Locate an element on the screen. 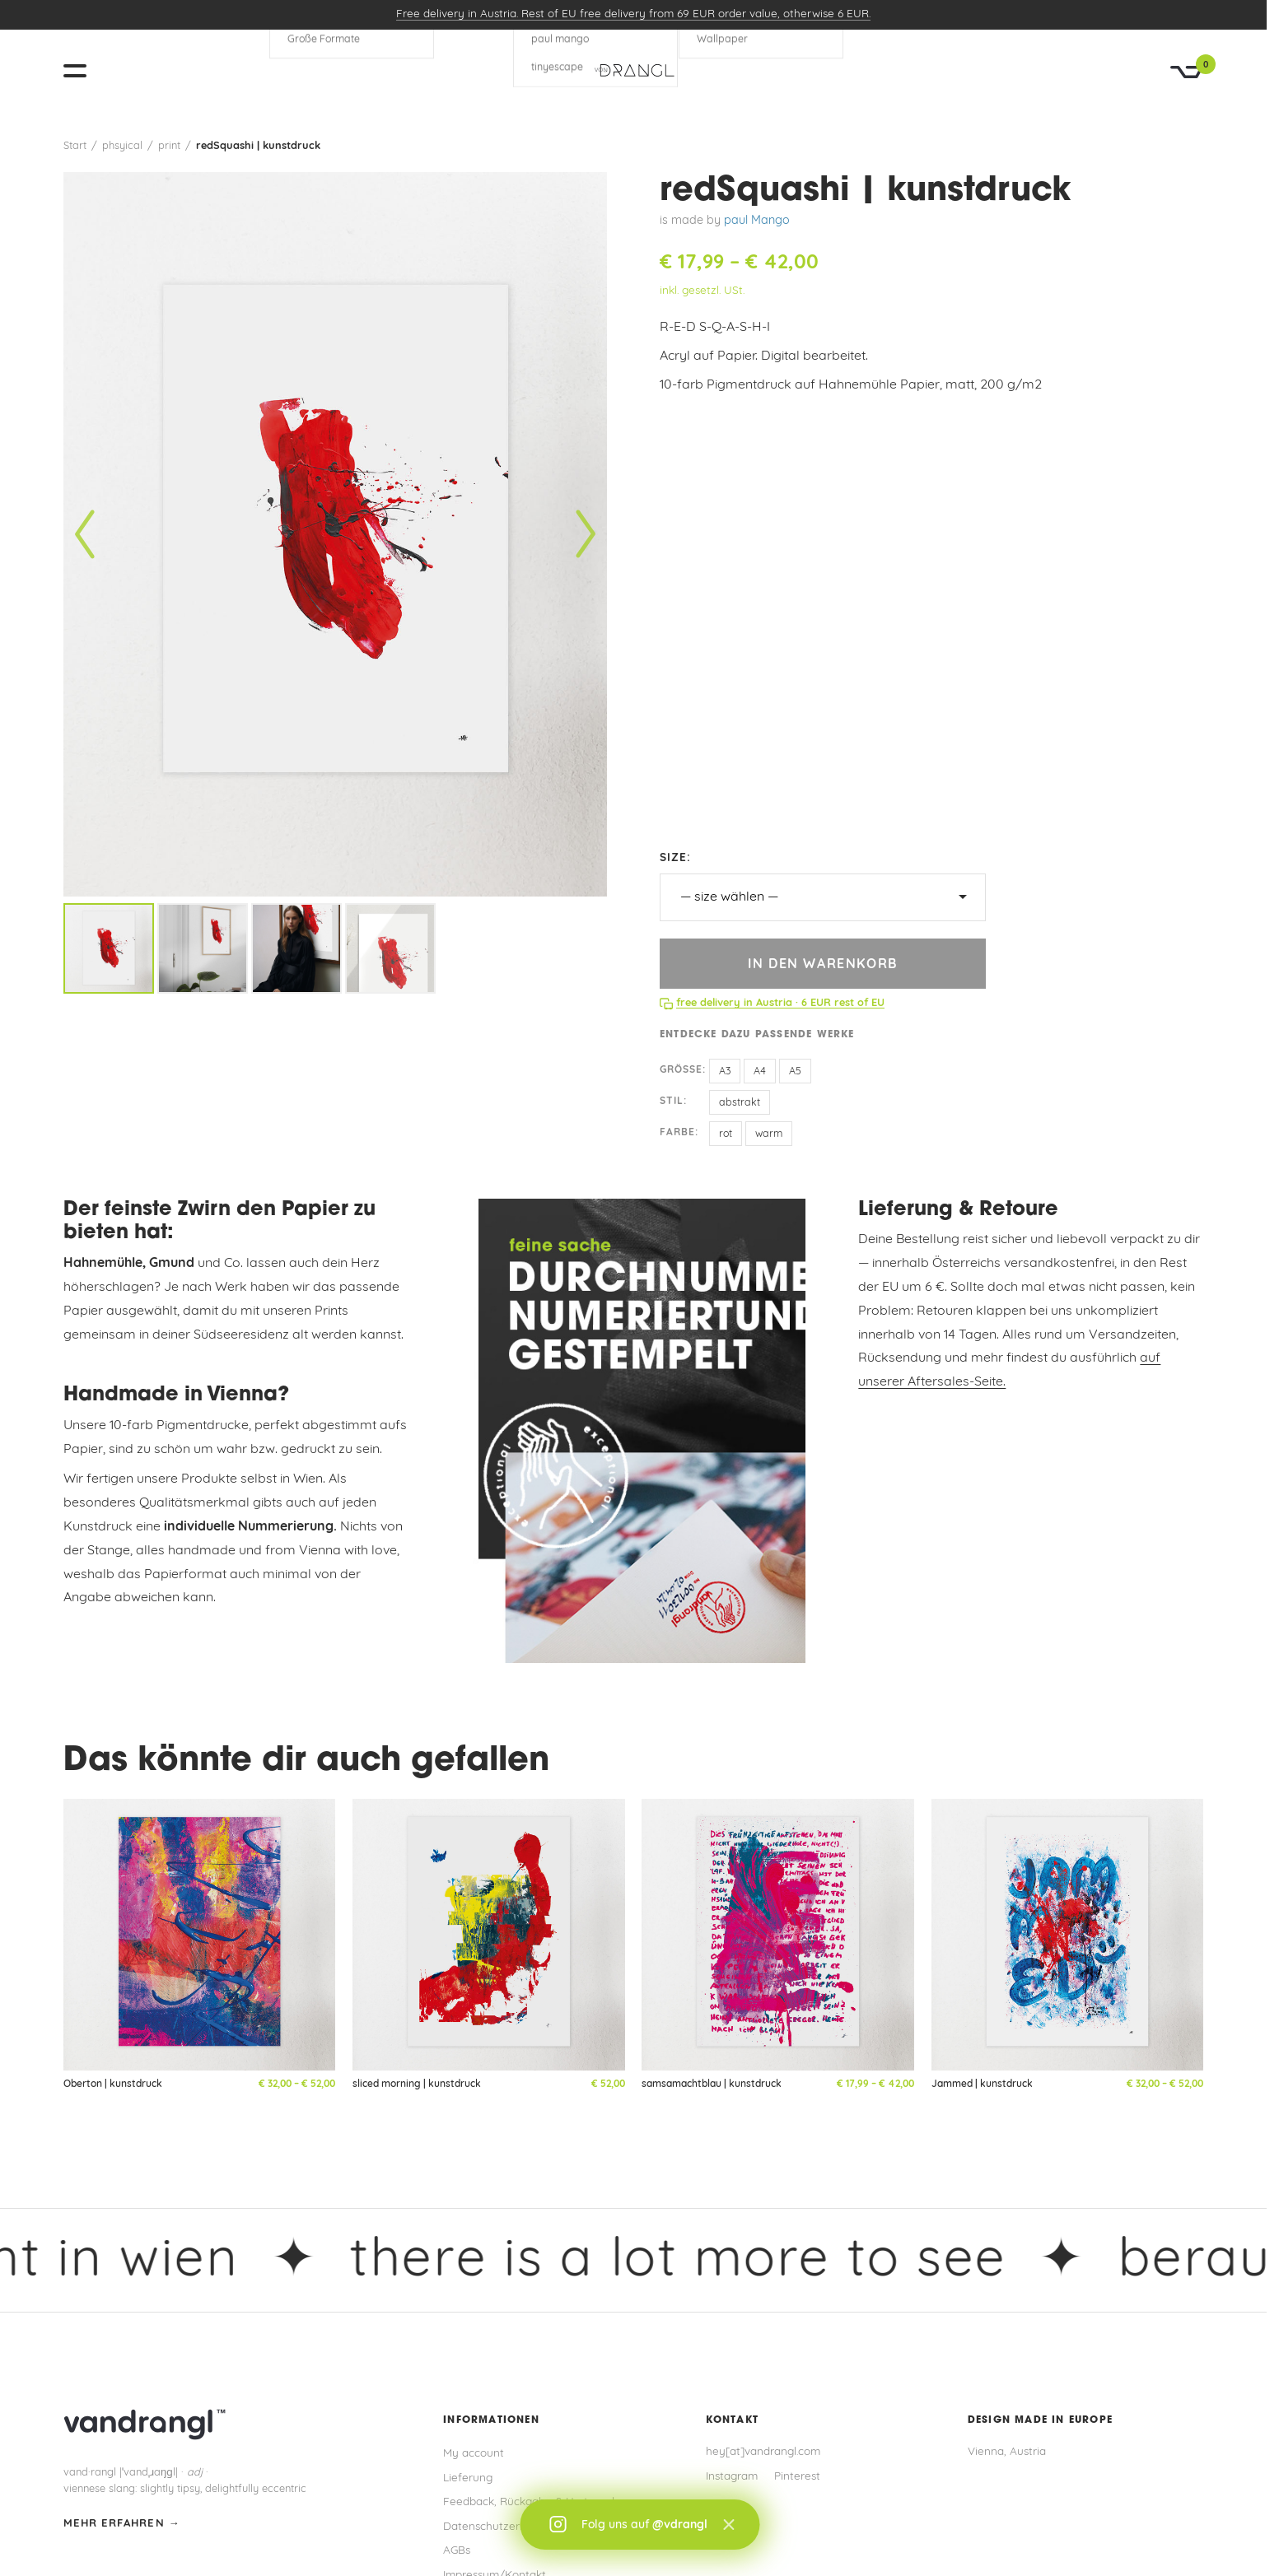 The height and width of the screenshot is (2576, 1279). mehr erfahren → is located at coordinates (121, 2523).